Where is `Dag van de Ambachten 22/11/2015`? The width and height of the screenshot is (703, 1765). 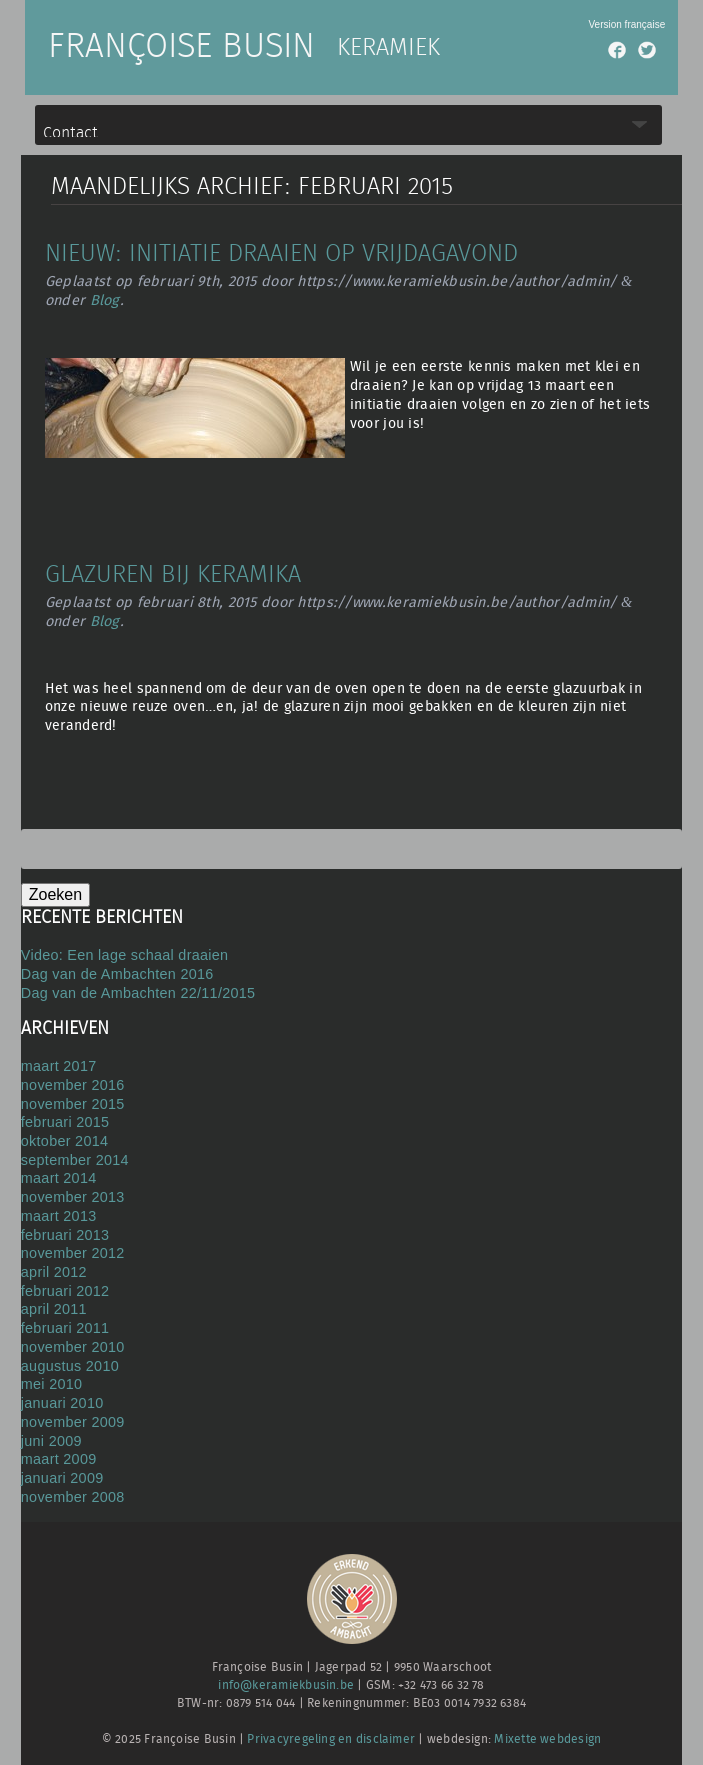
Dag van de Ambachten 22/11/2015 is located at coordinates (138, 993).